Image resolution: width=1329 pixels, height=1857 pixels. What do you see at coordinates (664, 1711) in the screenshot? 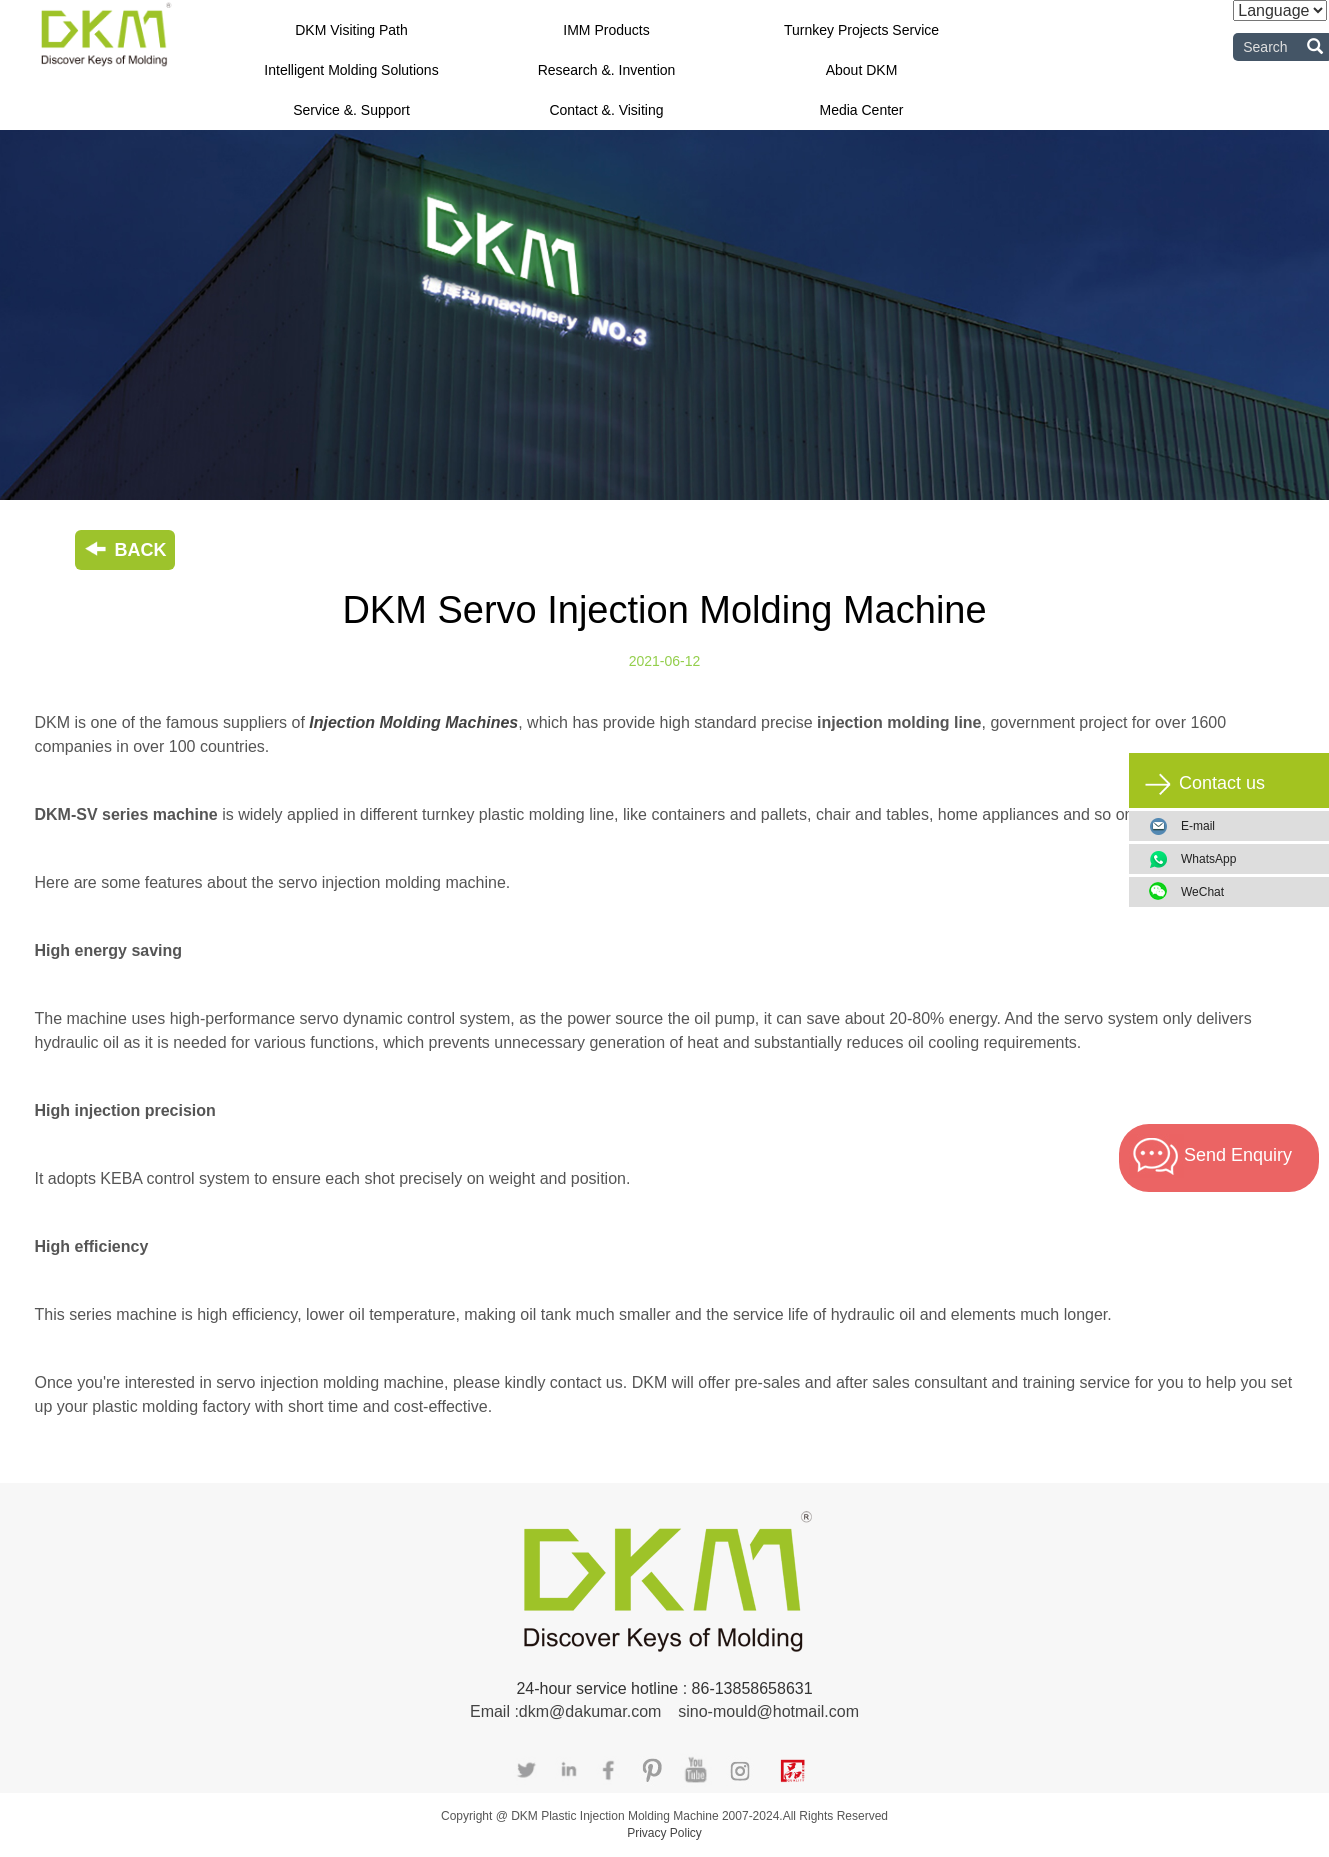
I see `Email :dkm@dakumar.com sino-mould@hotmail.com` at bounding box center [664, 1711].